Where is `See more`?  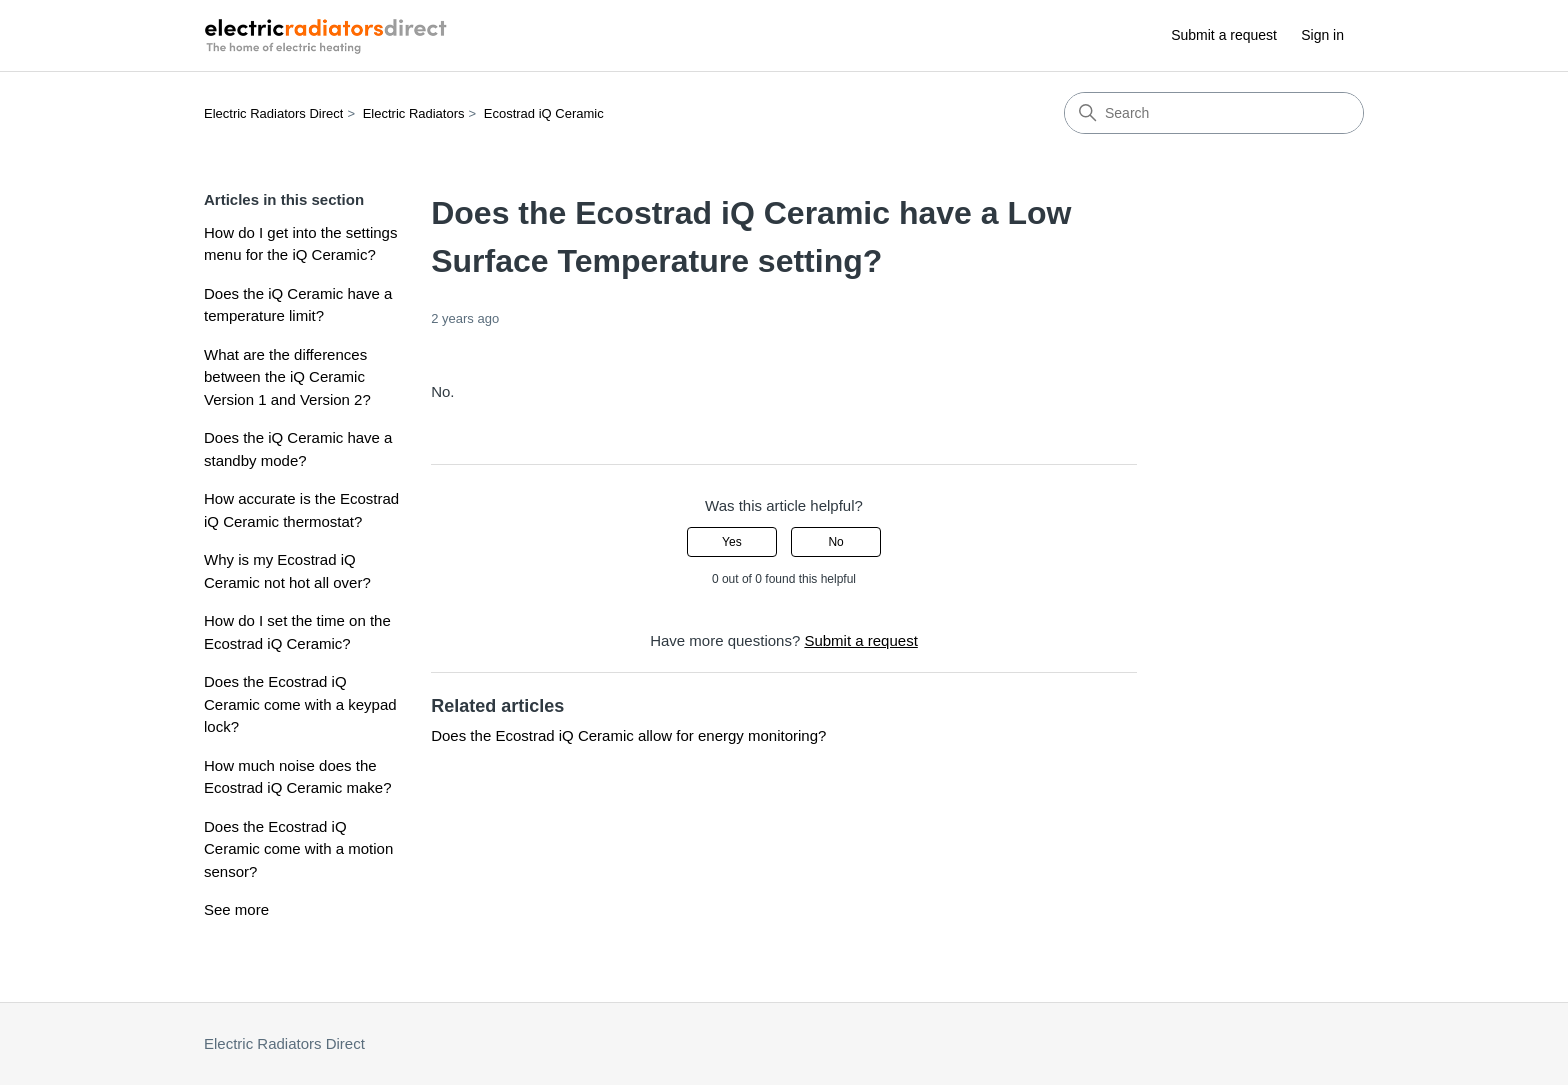 See more is located at coordinates (236, 909).